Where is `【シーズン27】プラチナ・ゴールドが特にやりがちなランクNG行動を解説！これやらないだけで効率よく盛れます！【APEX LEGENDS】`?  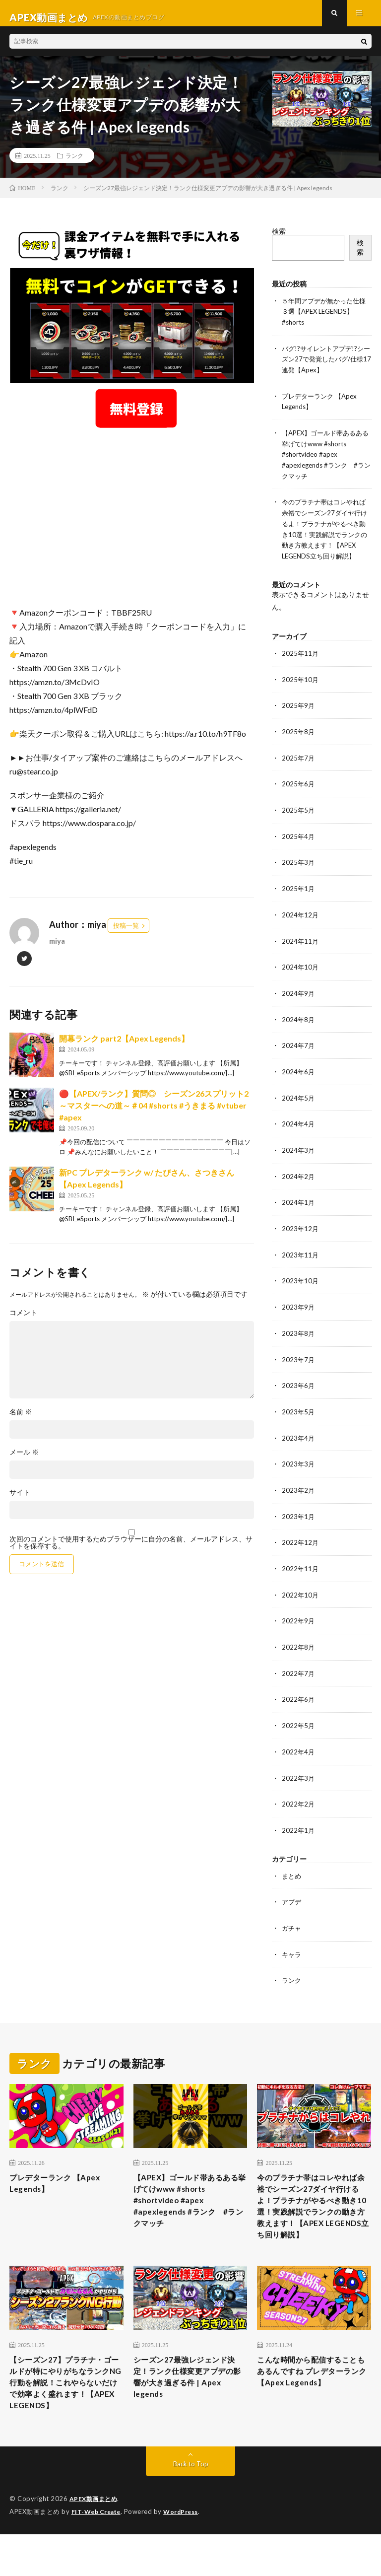
【シーズン27】プラチナ・ゴールドが特にやりがちなランクNG行動を解説！これやらないだけで効率よく盛れます！【APEX LEGENDS】 is located at coordinates (65, 2414).